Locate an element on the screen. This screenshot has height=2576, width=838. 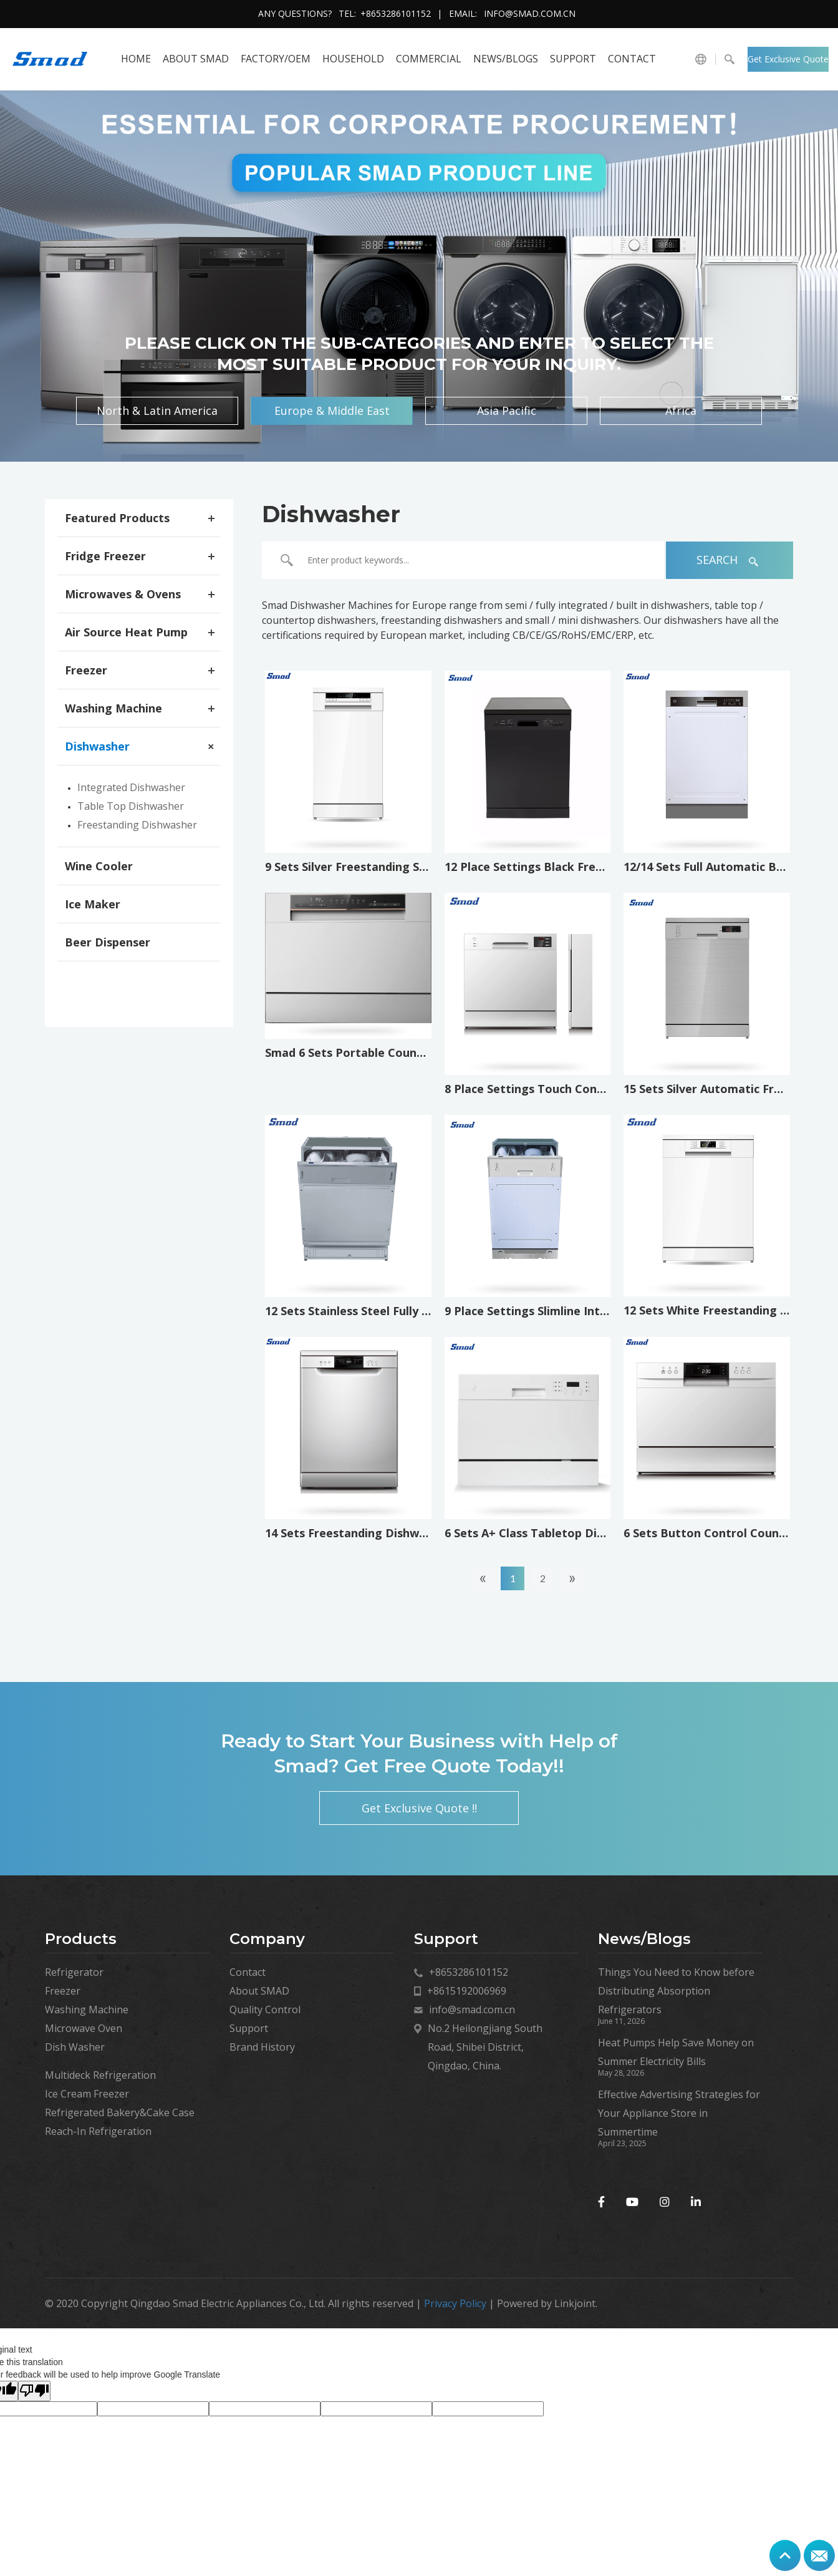
Freezer is located at coordinates (86, 670).